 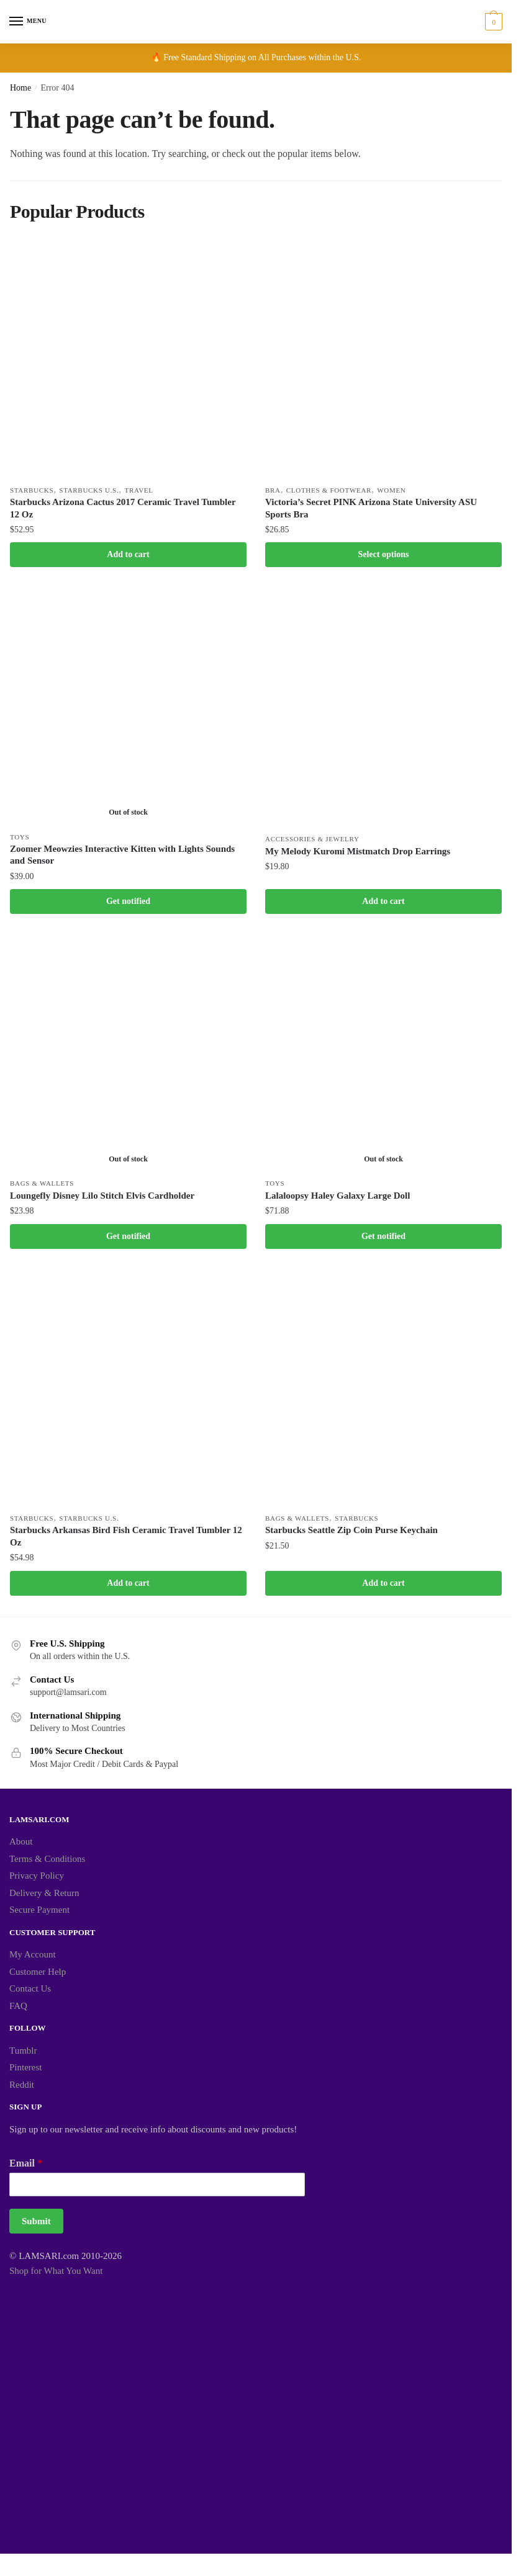 I want to click on Secure Payment, so click(x=39, y=1914).